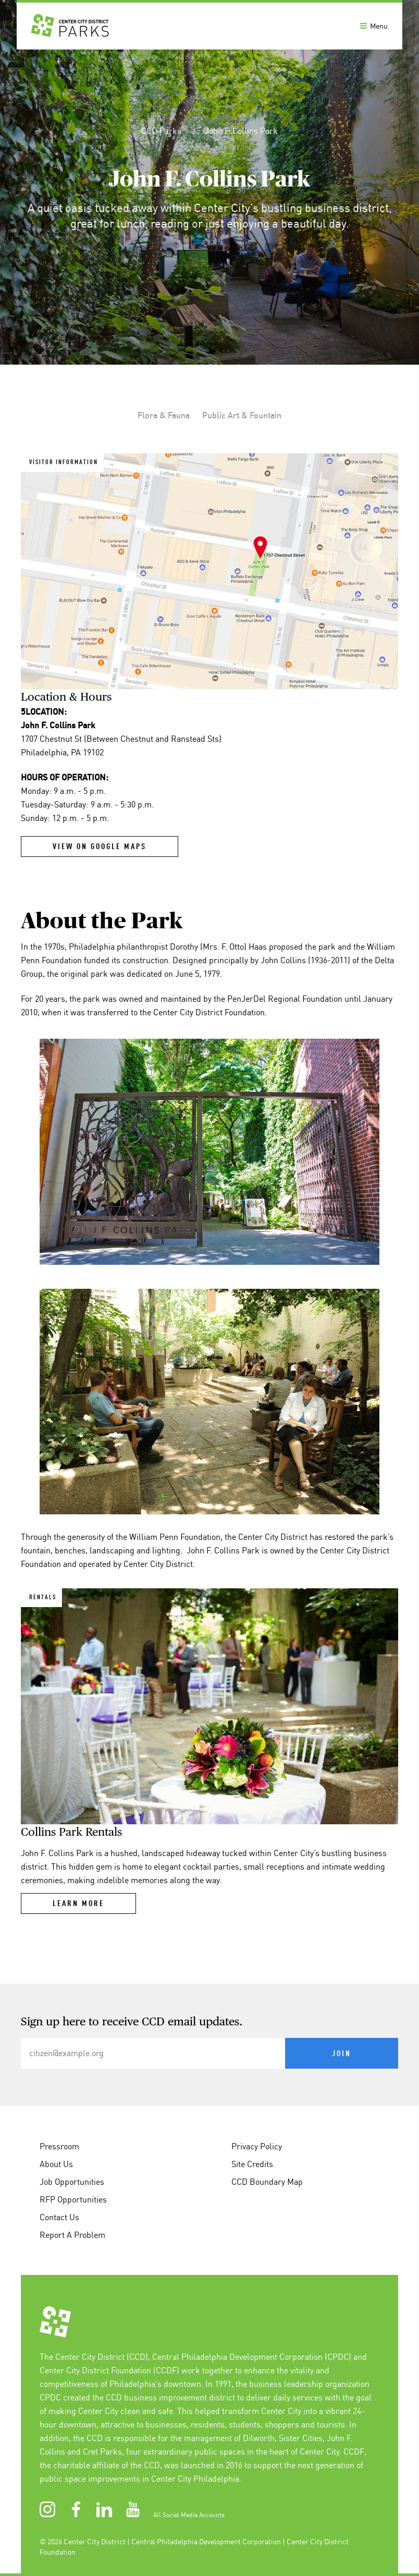 The image size is (419, 2576). Describe the element at coordinates (189, 2515) in the screenshot. I see `All Social Media Accounts` at that location.